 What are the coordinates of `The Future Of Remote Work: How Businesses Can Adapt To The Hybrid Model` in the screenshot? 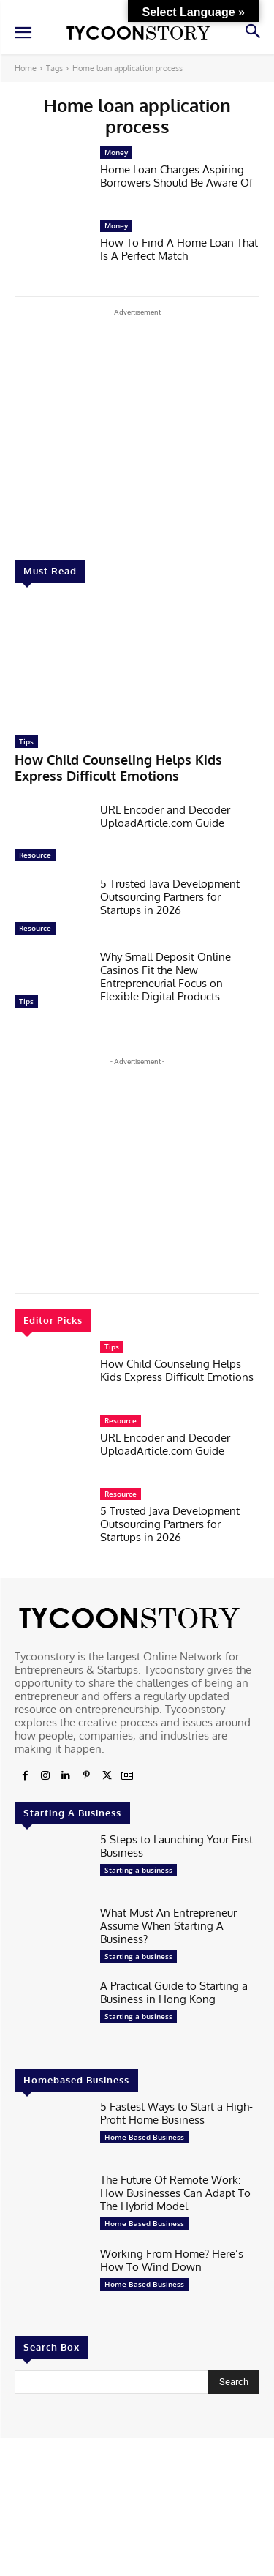 It's located at (175, 2193).